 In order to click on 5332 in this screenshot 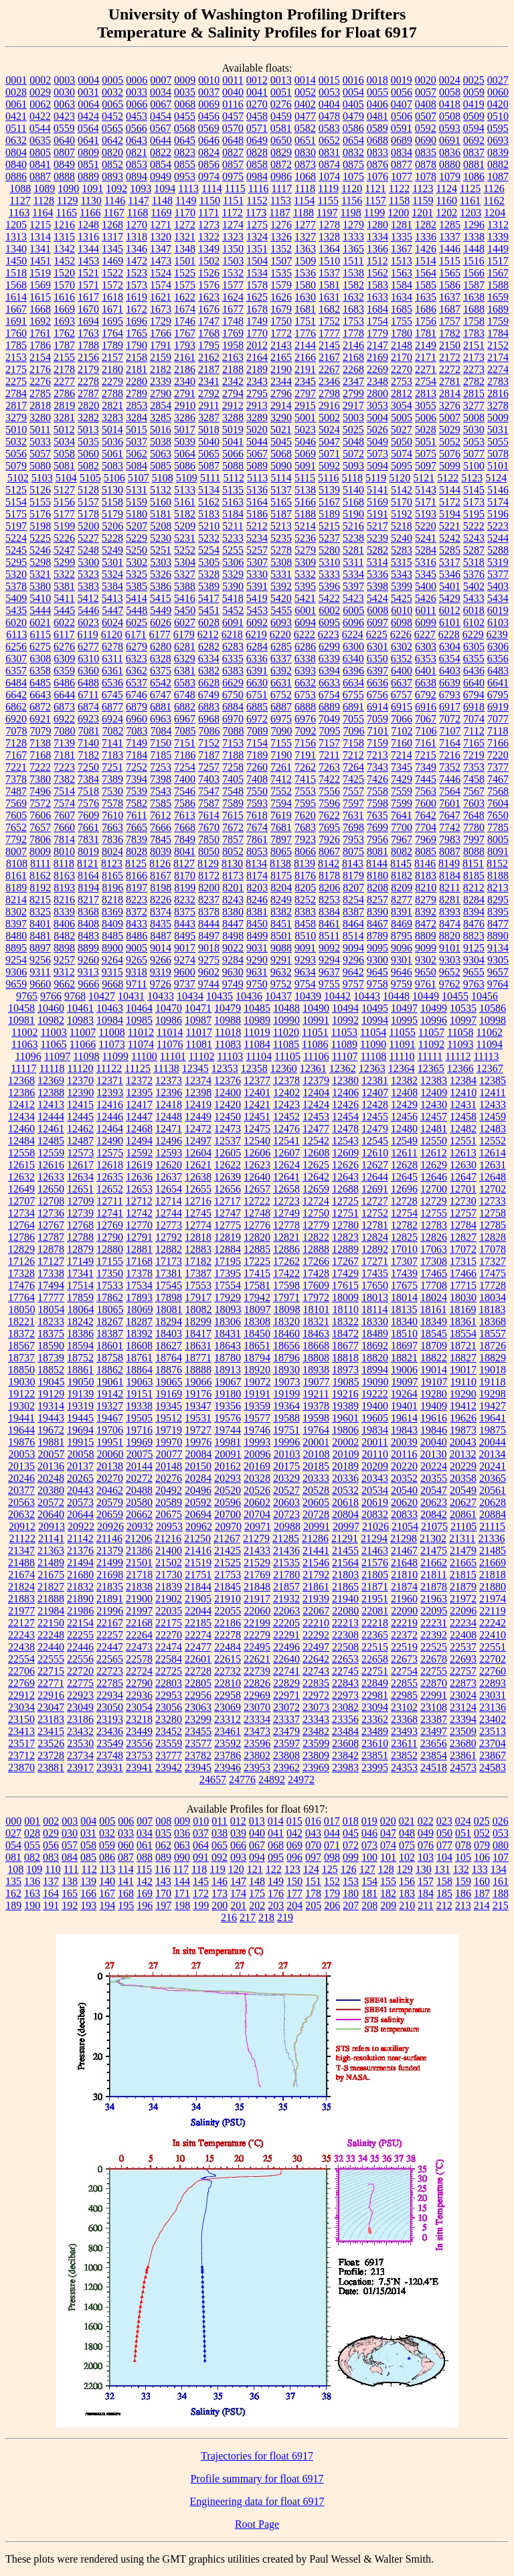, I will do `click(305, 574)`.